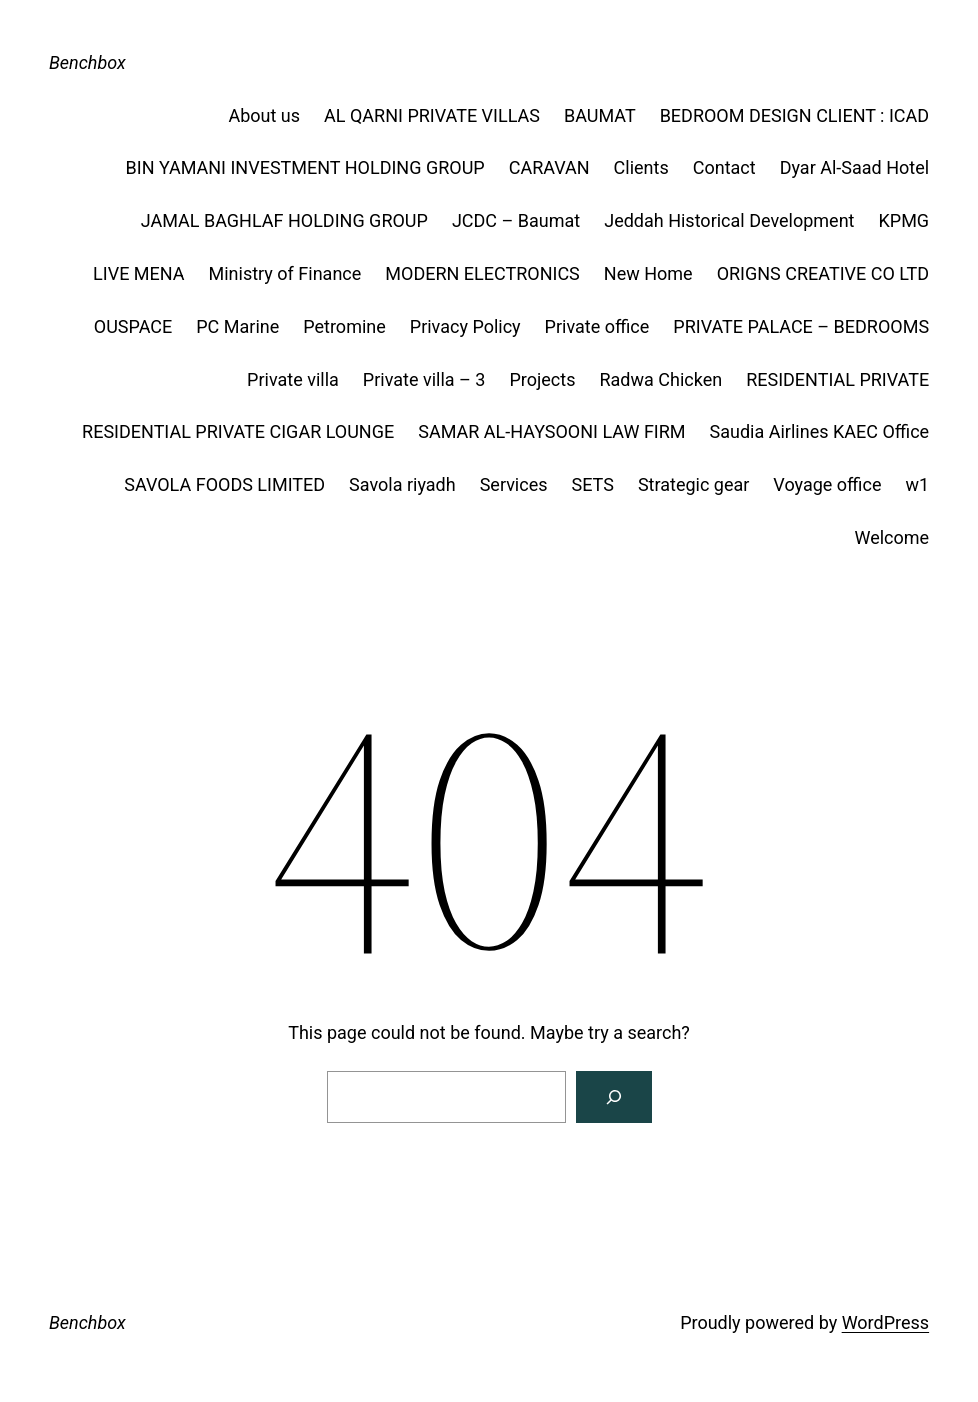 This screenshot has width=978, height=1402. I want to click on Radwa Chicken, so click(660, 379).